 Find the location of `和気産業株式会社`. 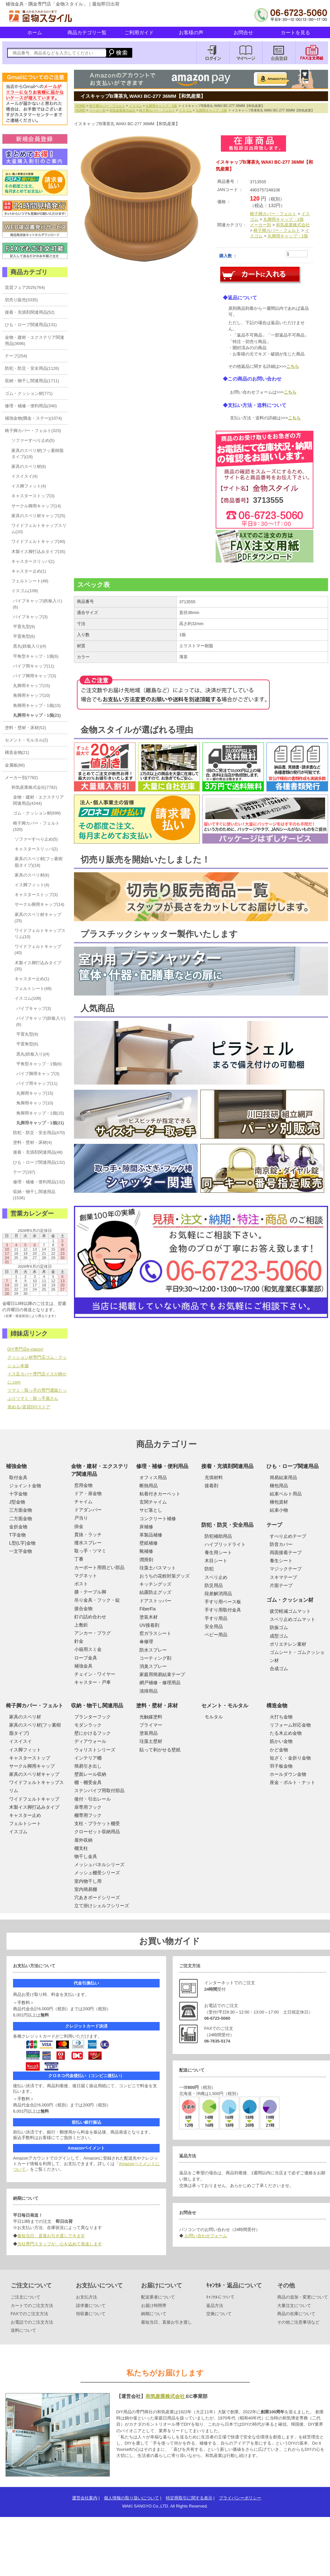

和気産業株式会社 is located at coordinates (122, 110).